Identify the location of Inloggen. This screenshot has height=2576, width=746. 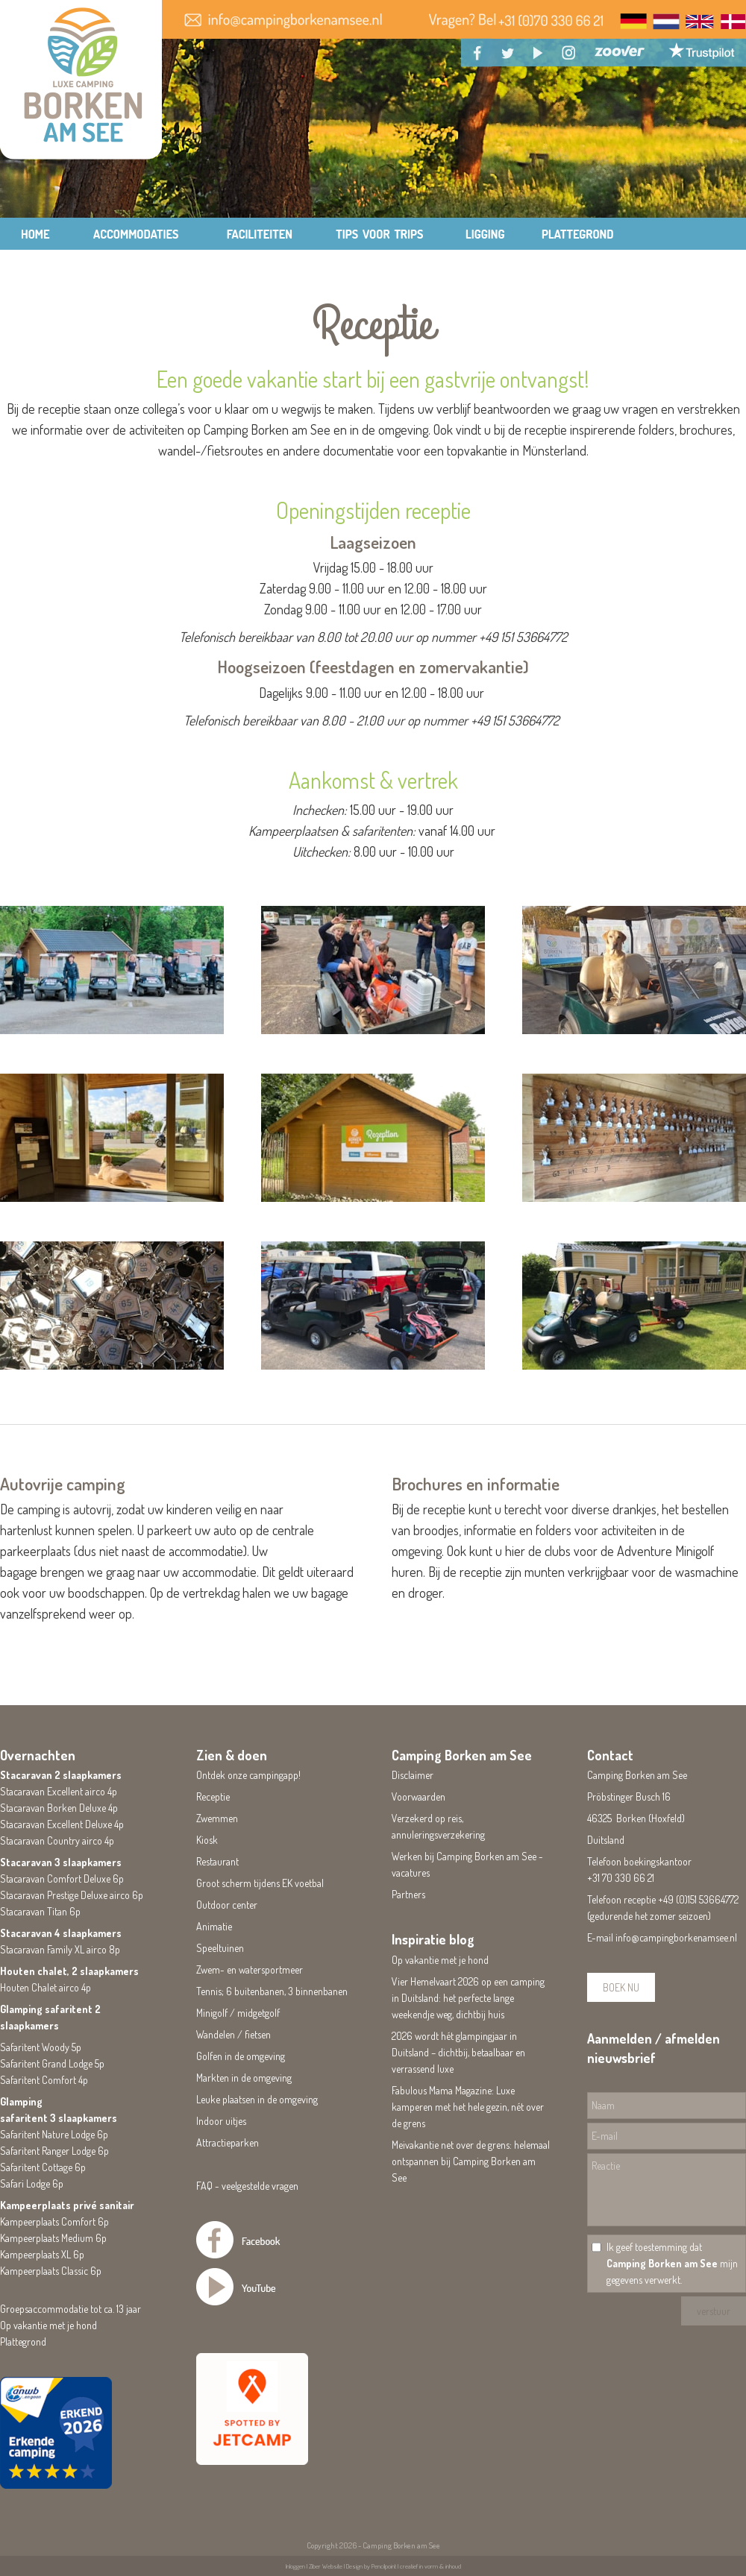
(295, 2566).